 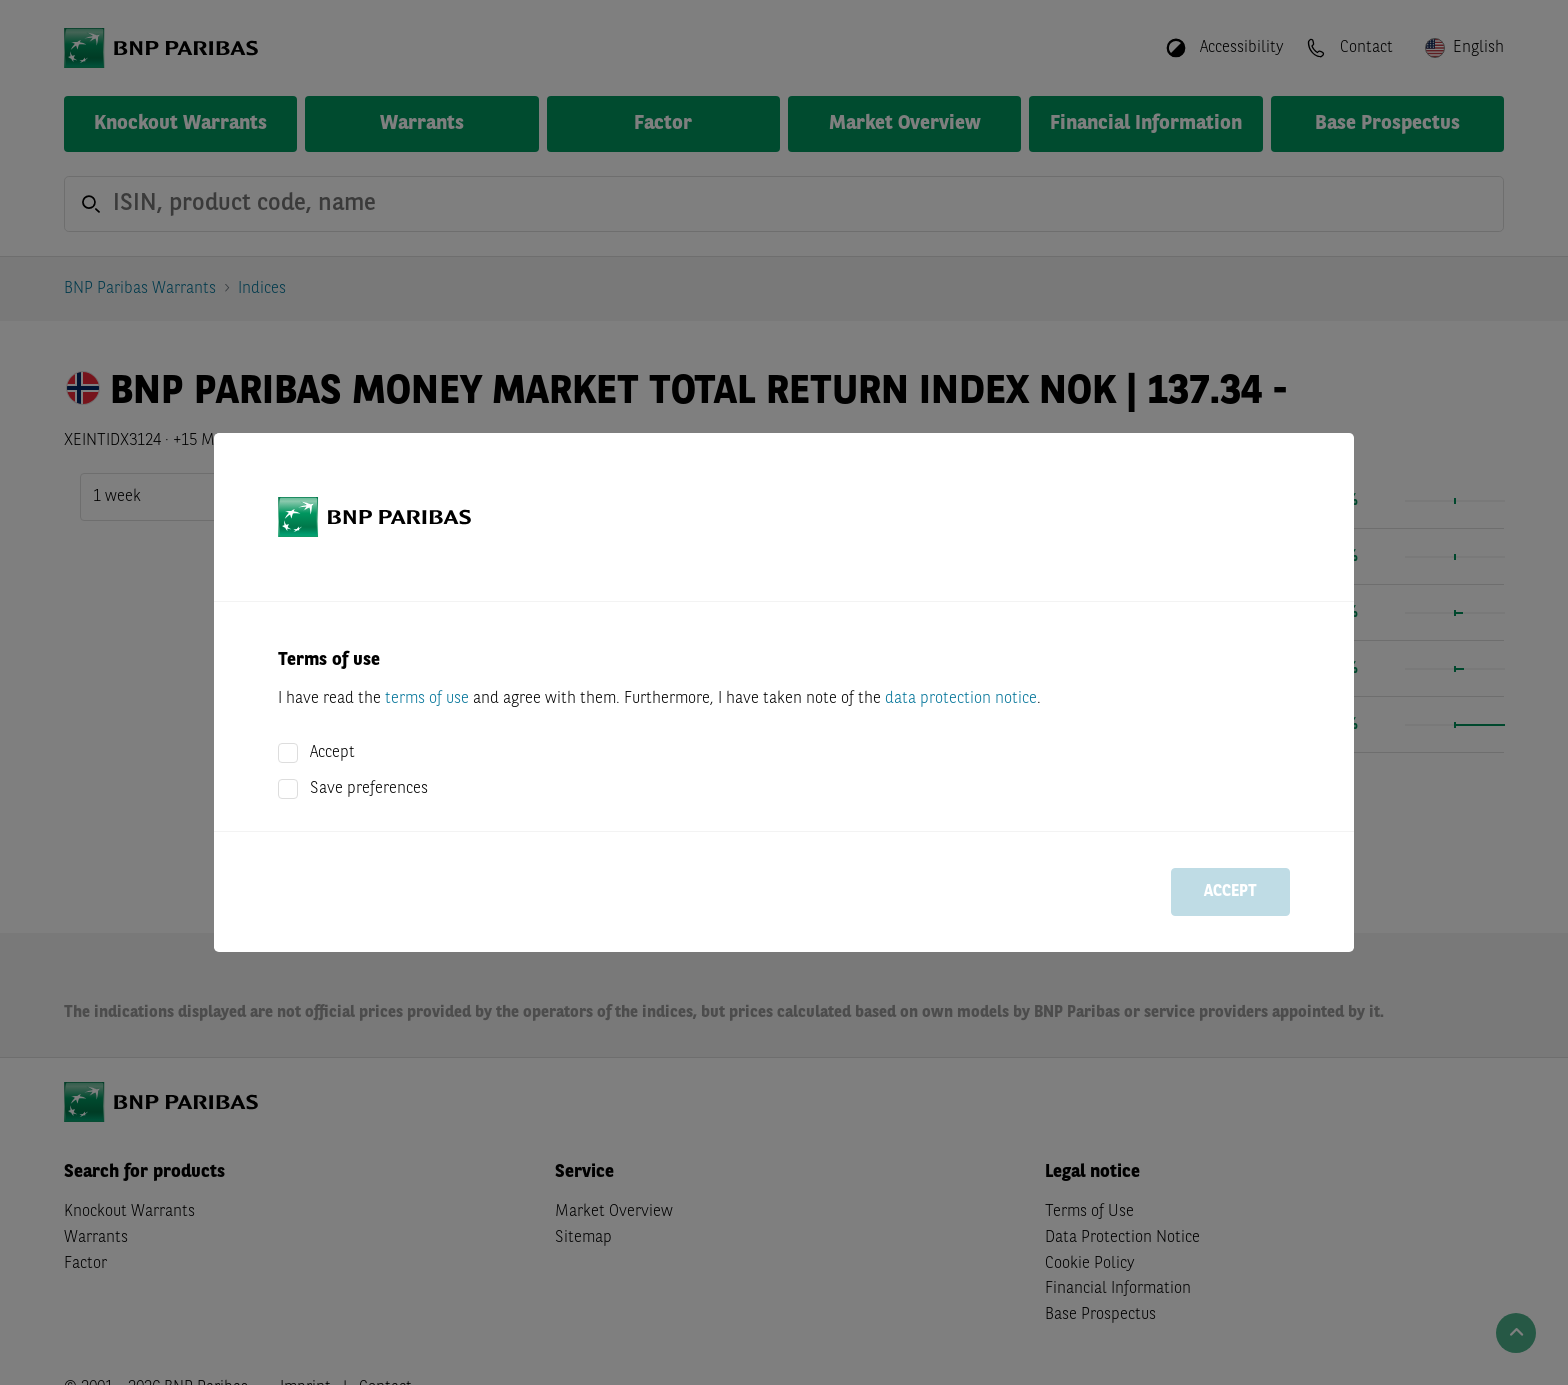 I want to click on data protection notice, so click(x=961, y=699).